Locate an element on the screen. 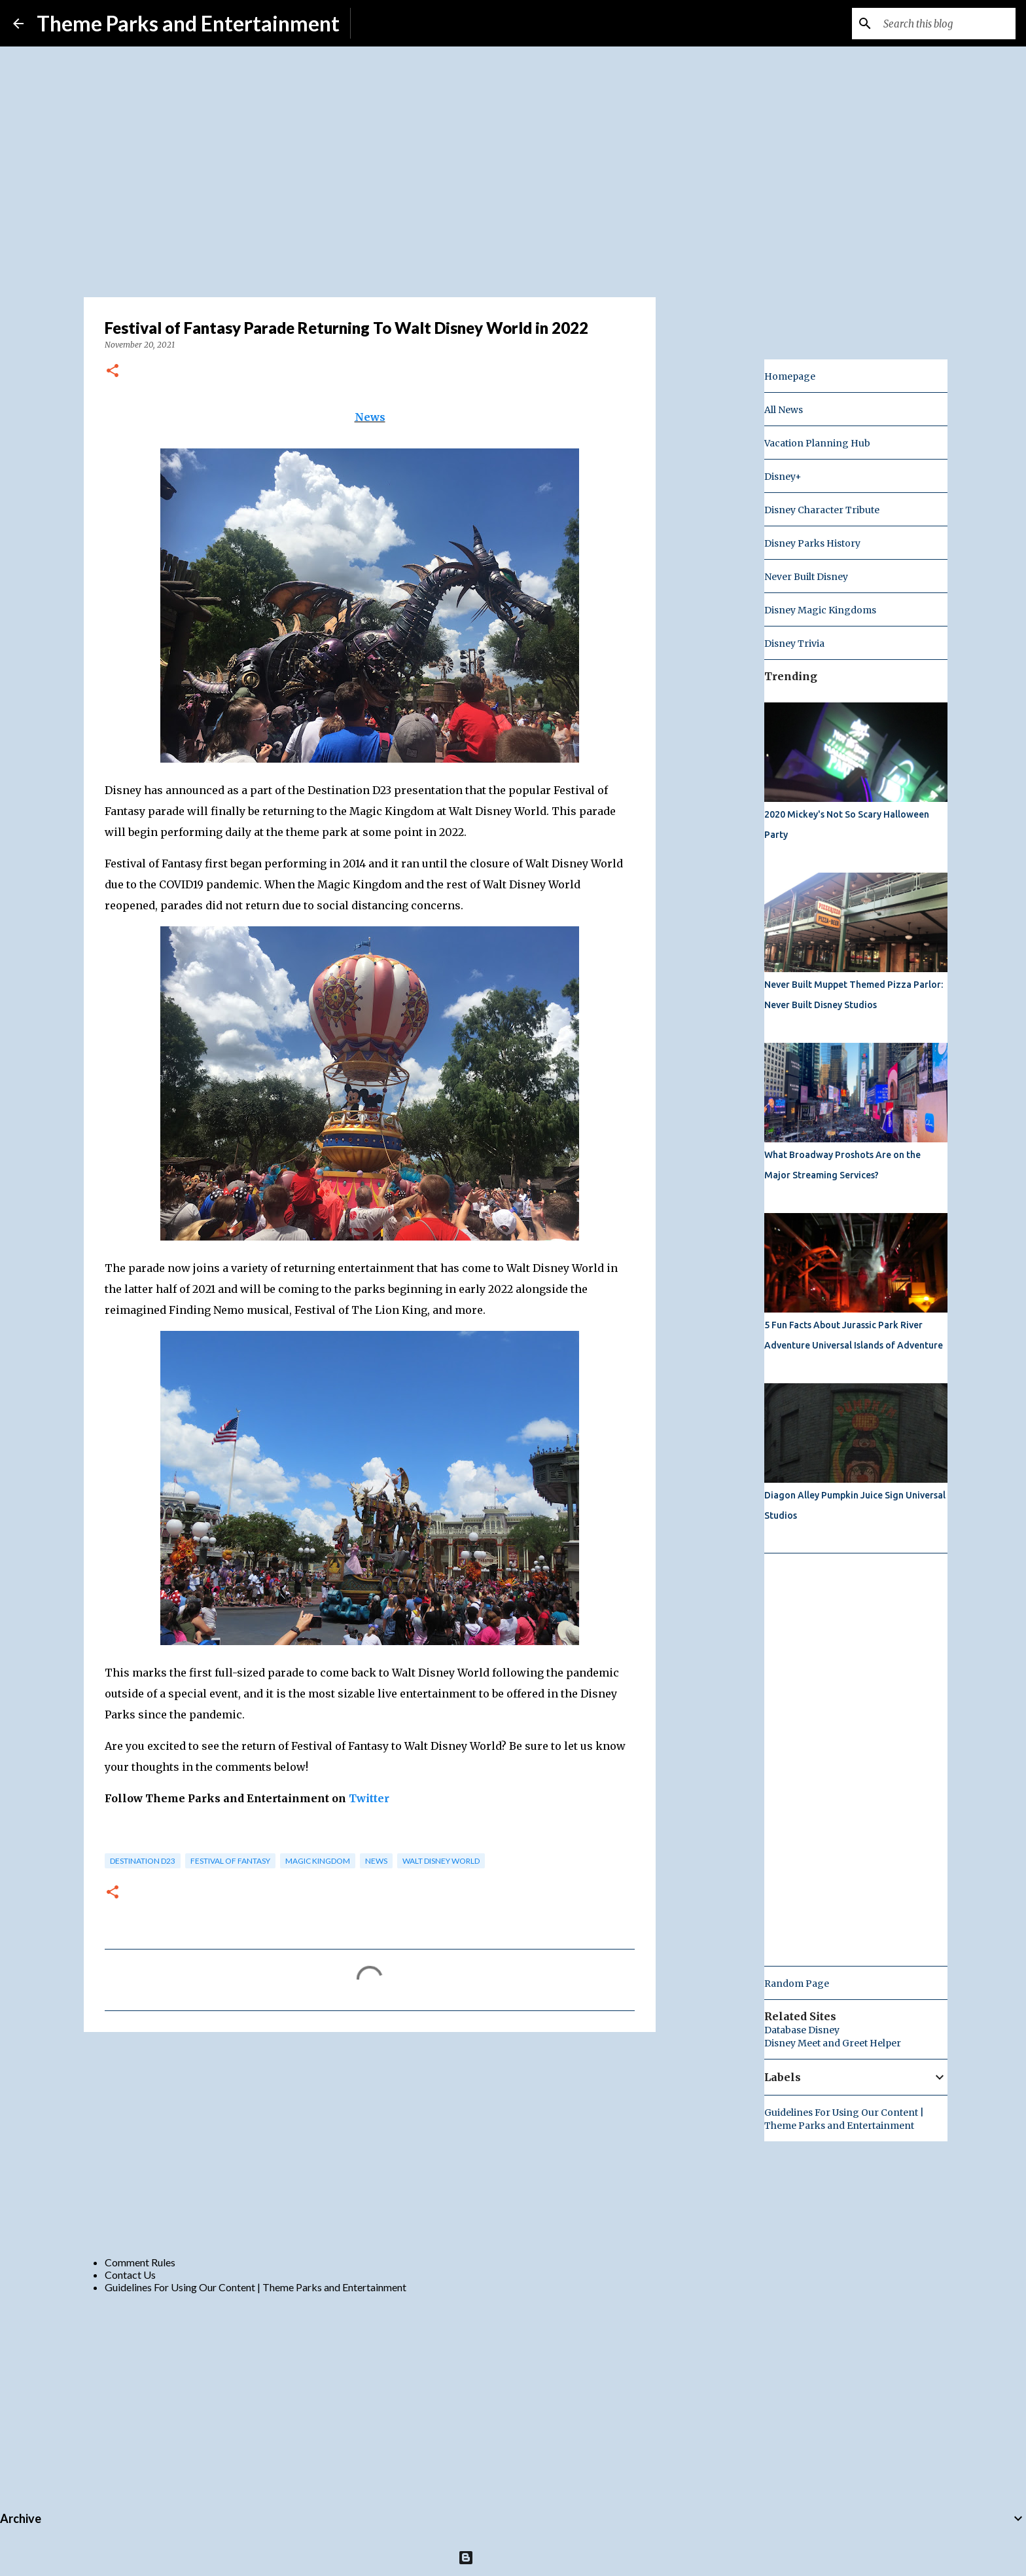 This screenshot has height=2576, width=1026. Walt Disney World is located at coordinates (441, 1861).